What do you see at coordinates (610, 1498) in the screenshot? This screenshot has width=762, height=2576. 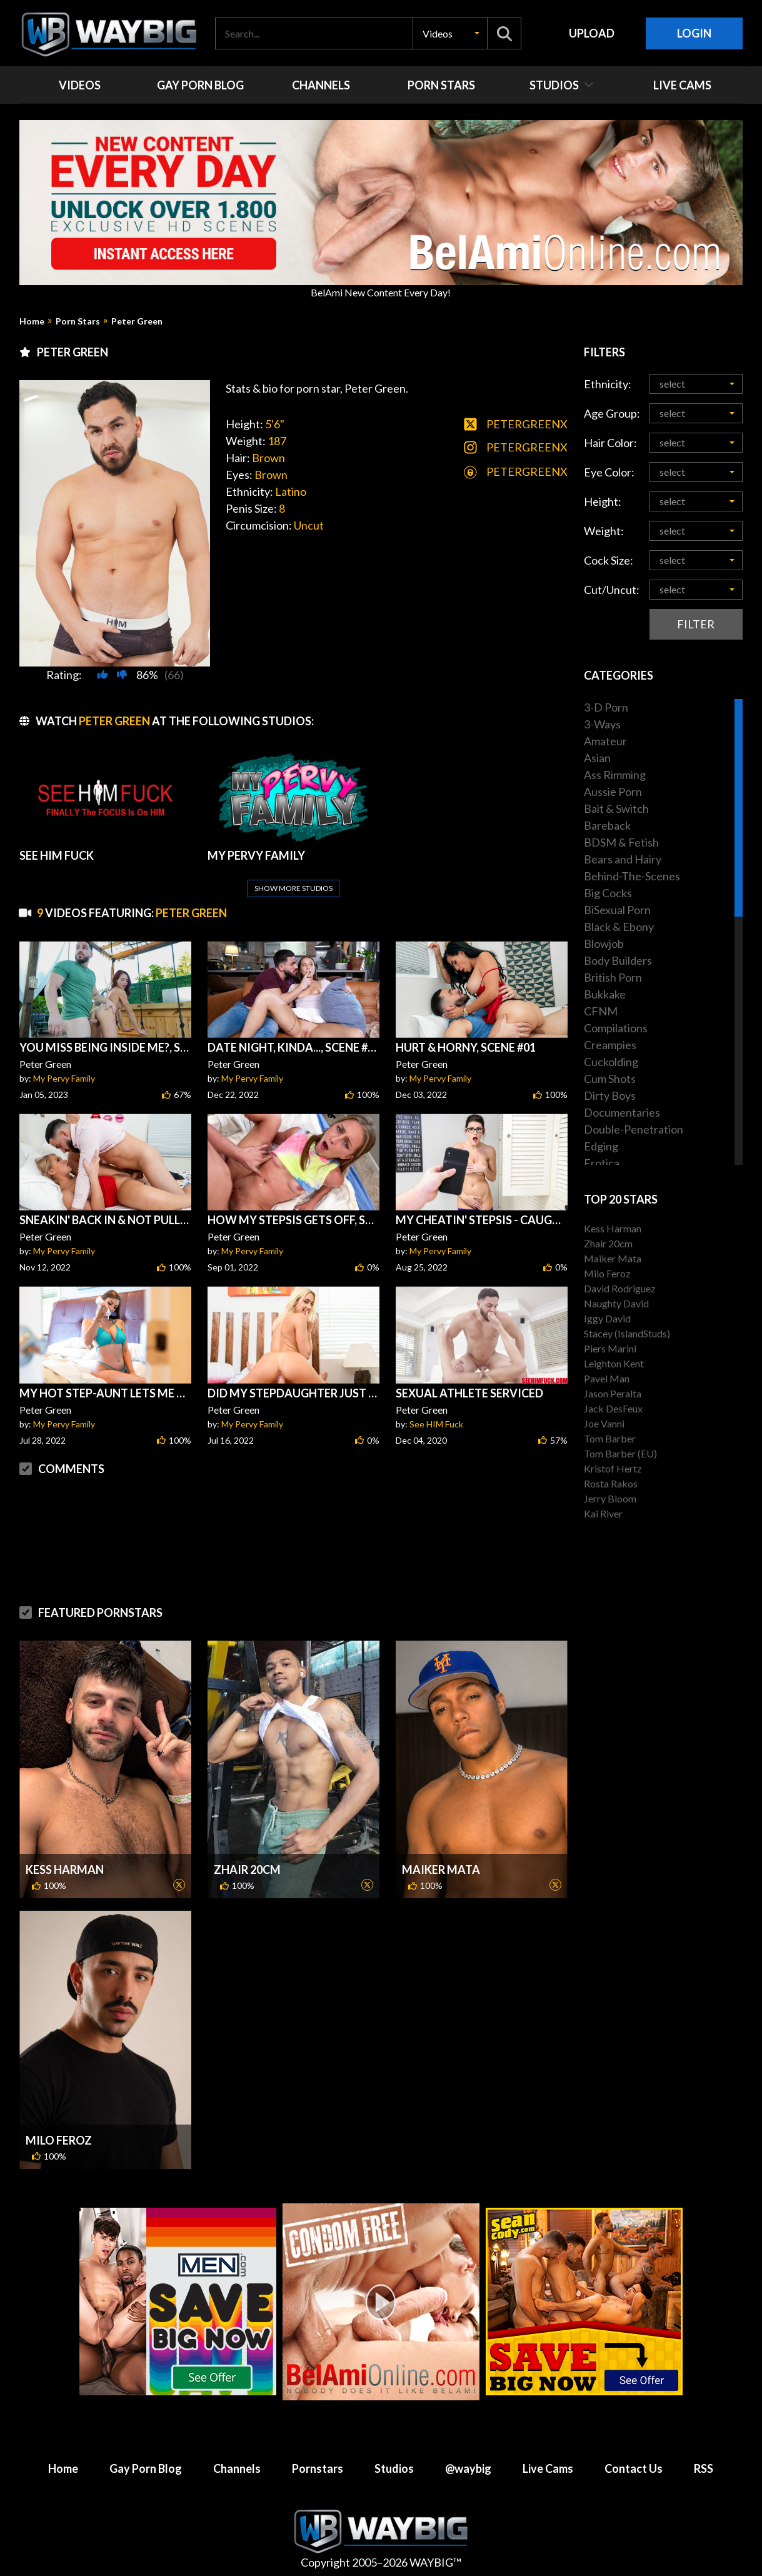 I see `Jerry Bloom` at bounding box center [610, 1498].